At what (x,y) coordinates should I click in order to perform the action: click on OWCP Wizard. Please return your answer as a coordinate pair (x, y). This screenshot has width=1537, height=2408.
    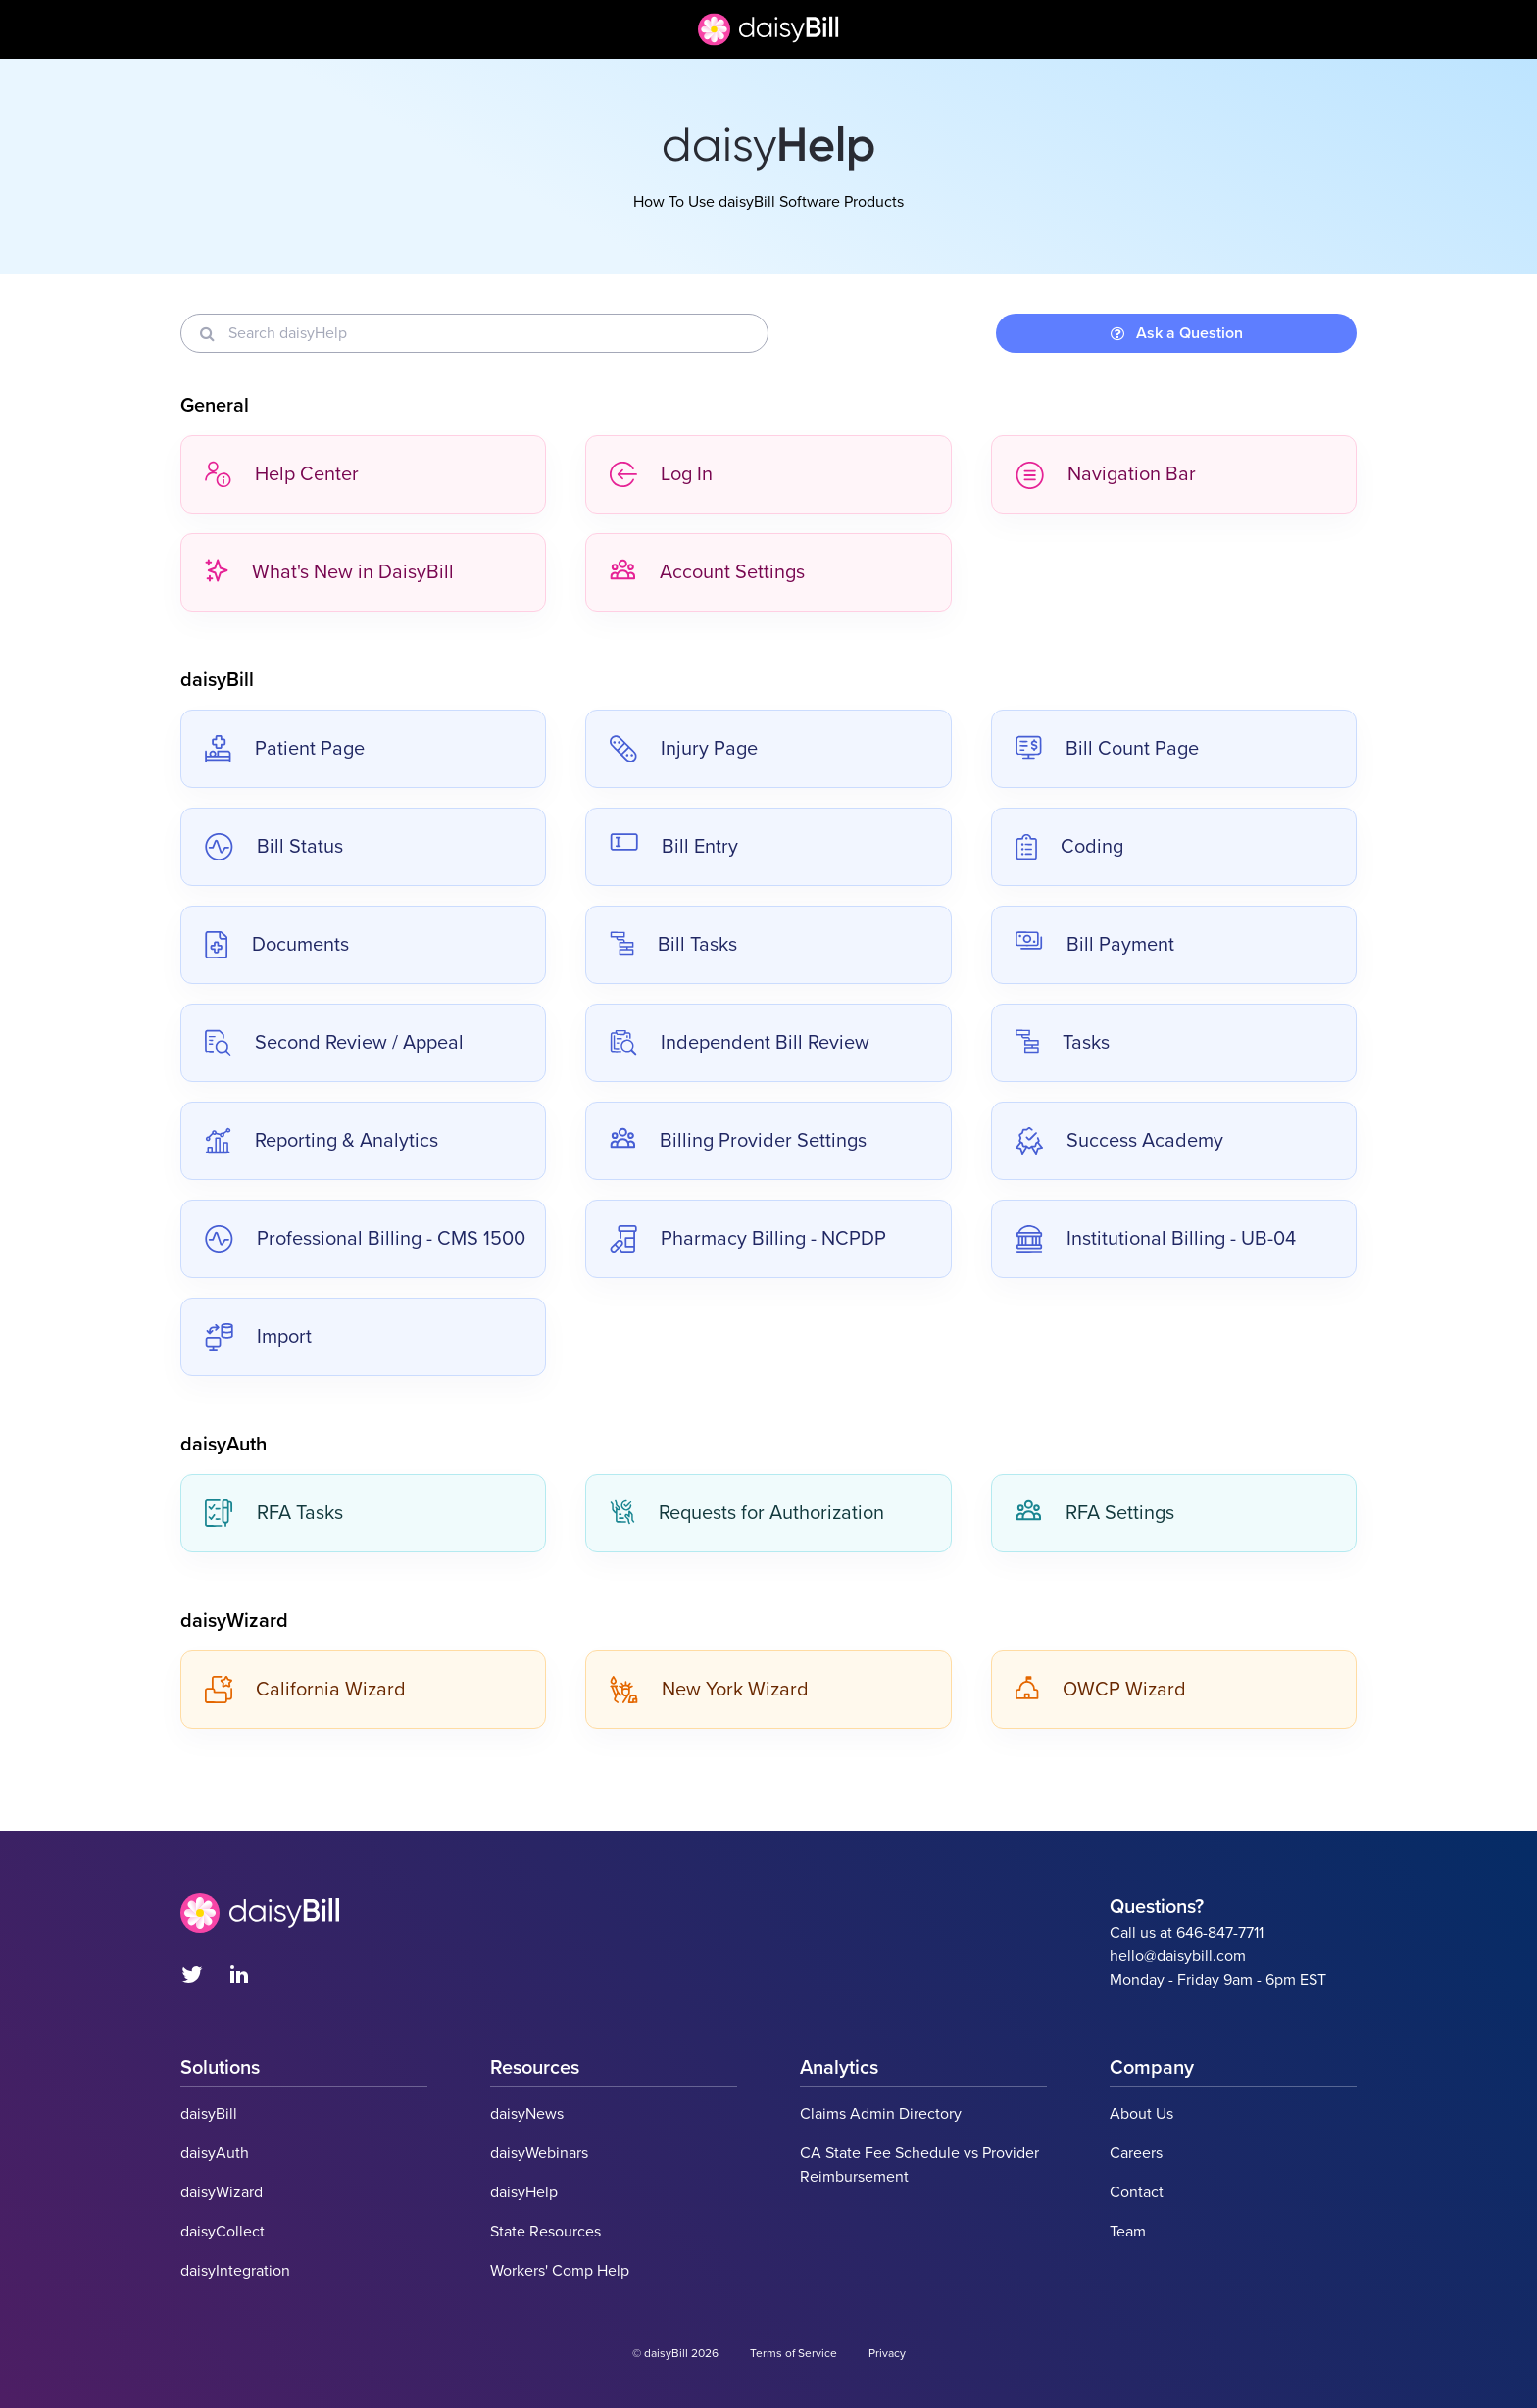
    Looking at the image, I should click on (1101, 1689).